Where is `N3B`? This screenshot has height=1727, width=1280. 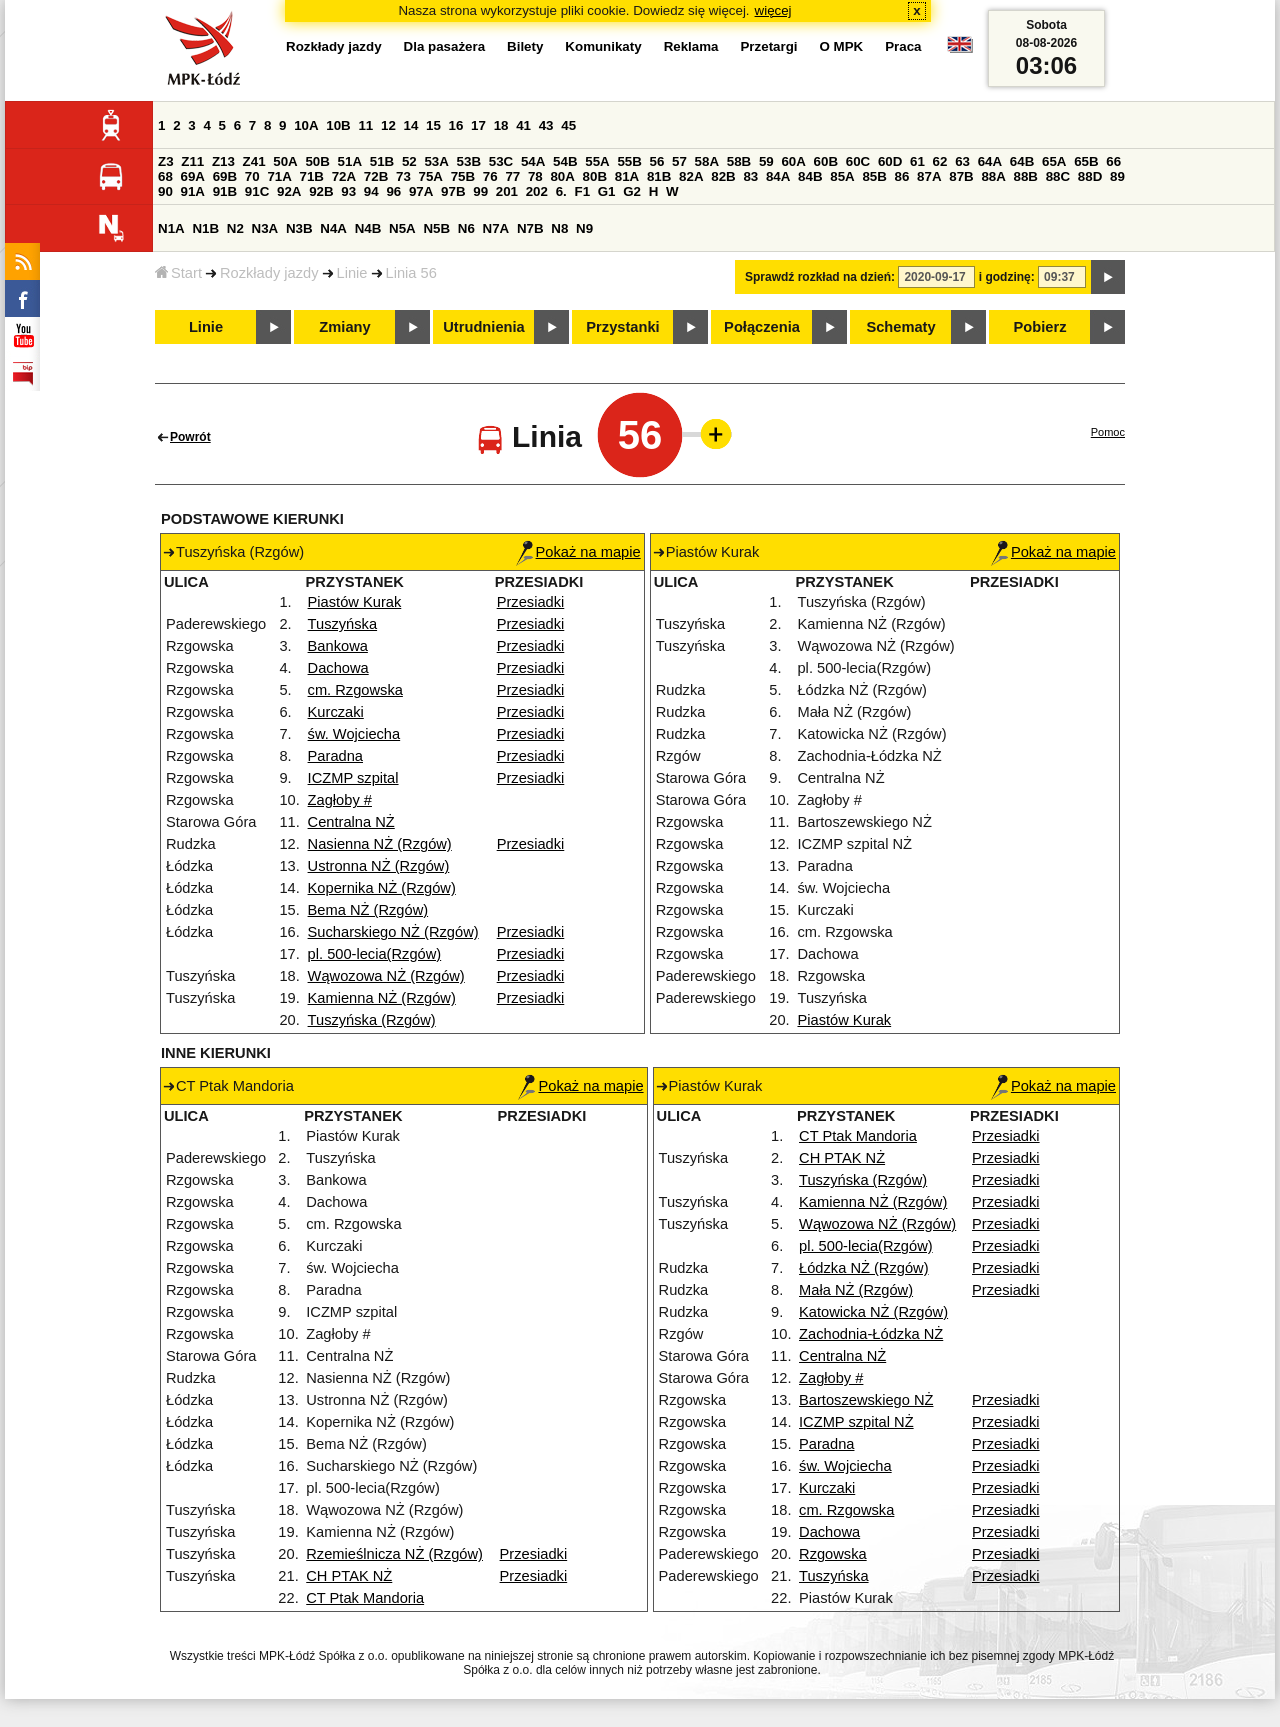
N3B is located at coordinates (299, 228).